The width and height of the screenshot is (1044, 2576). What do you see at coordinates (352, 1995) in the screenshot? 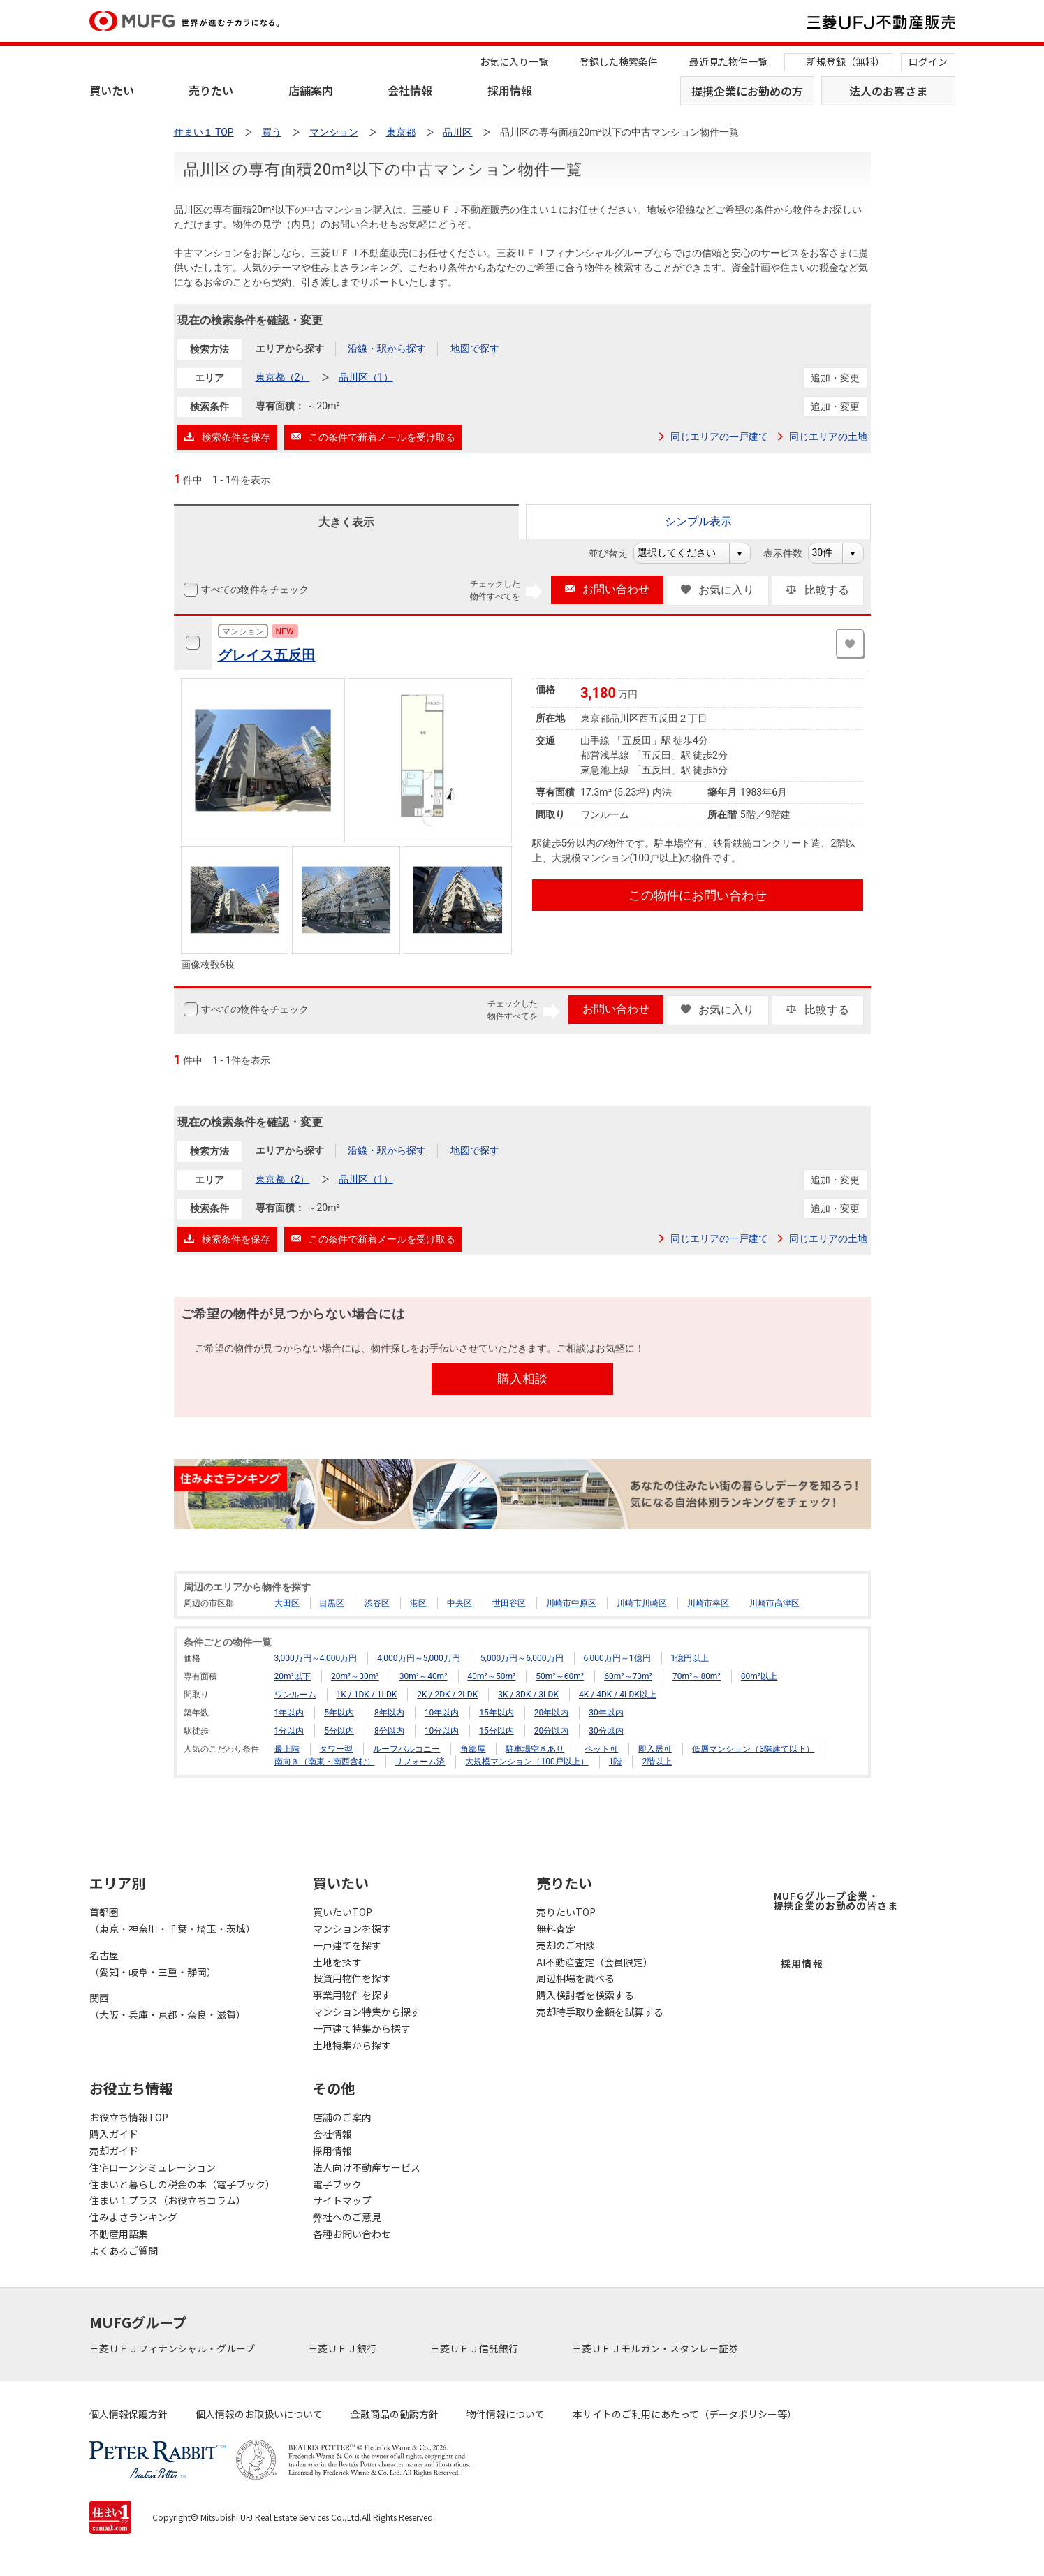
I see `事業用物件を探す` at bounding box center [352, 1995].